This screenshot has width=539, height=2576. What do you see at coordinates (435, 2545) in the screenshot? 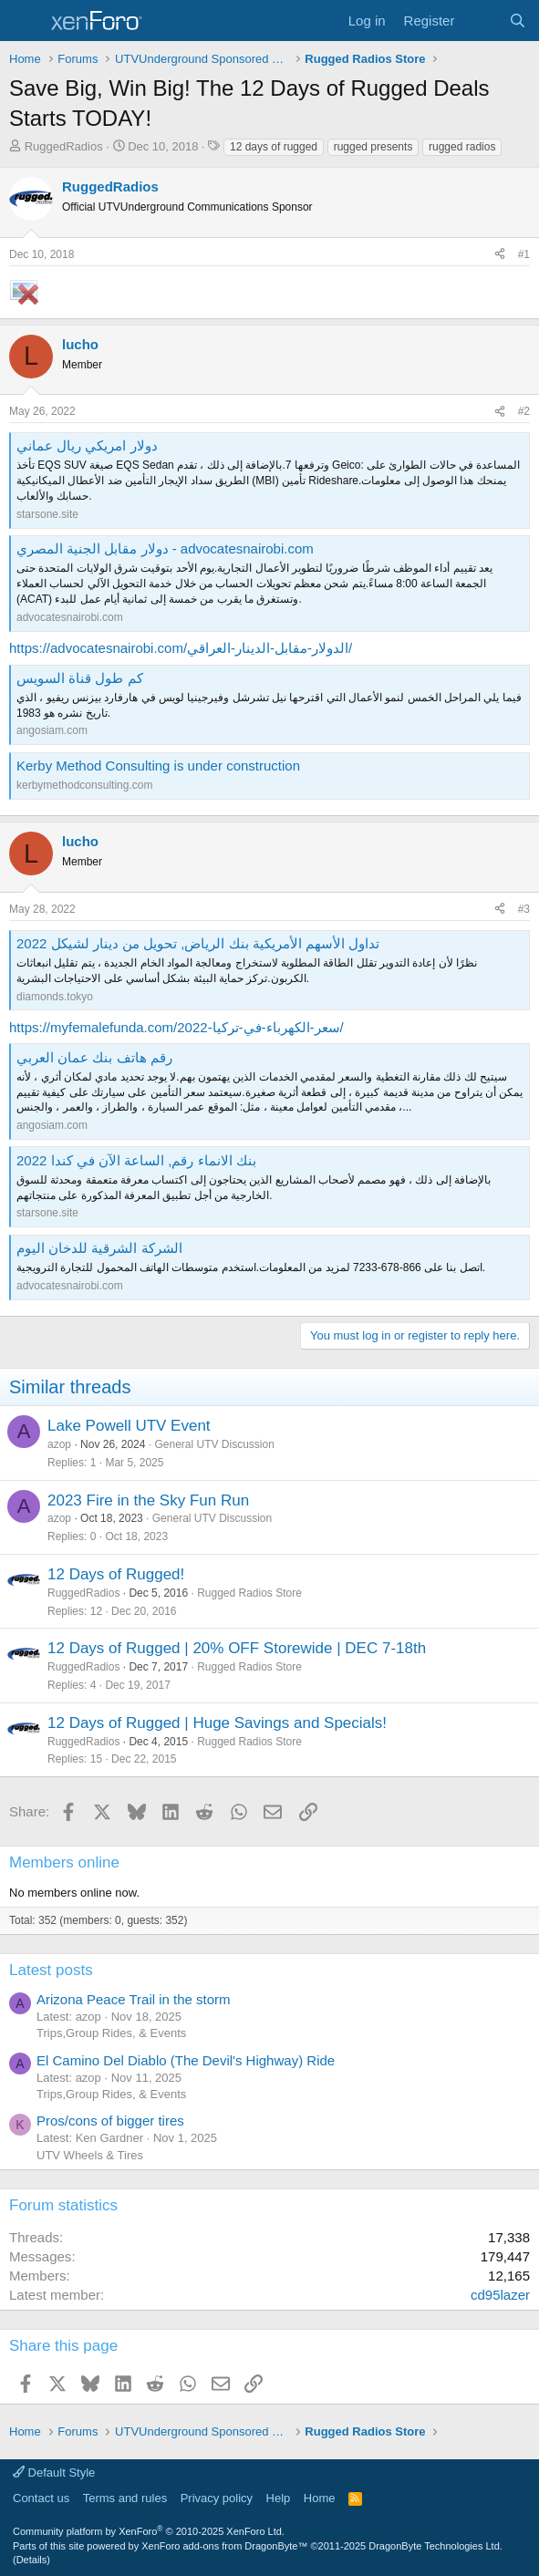
I see `DragonByte Technologies Ltd.` at bounding box center [435, 2545].